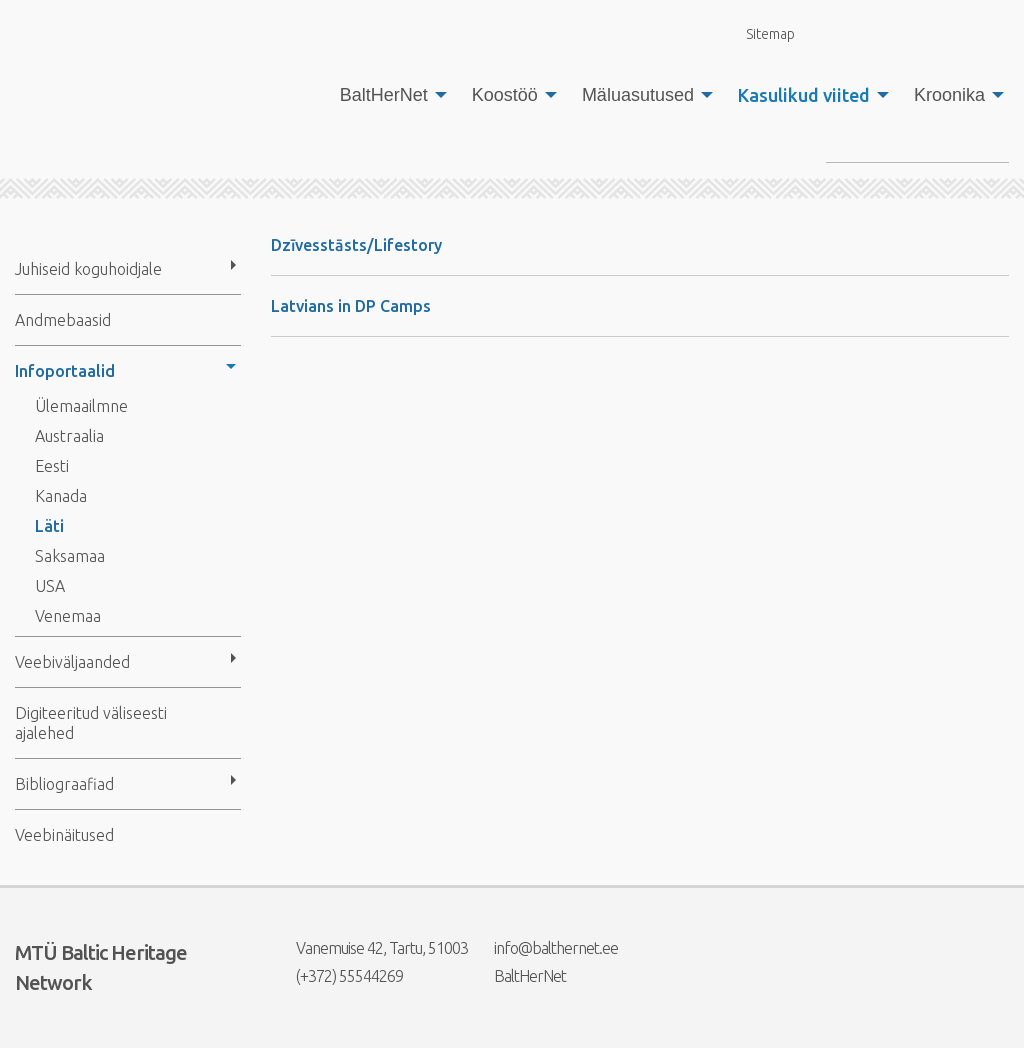 The width and height of the screenshot is (1024, 1048). I want to click on Latvians in DP Camps, so click(351, 306).